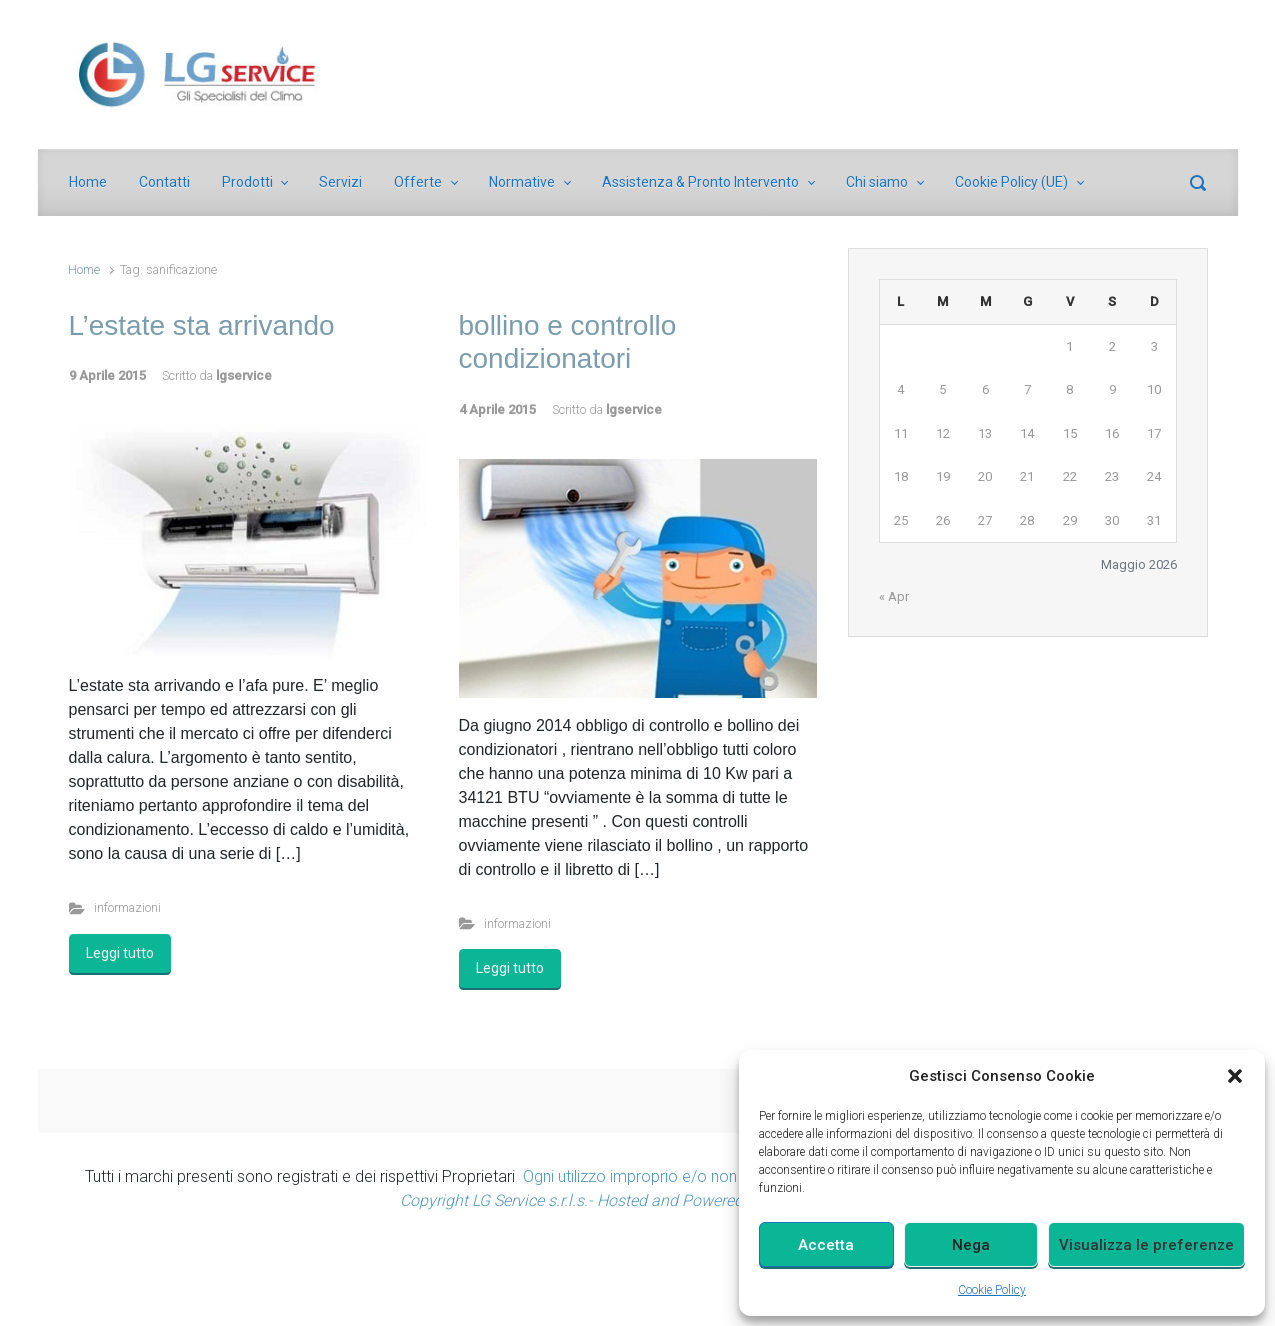 This screenshot has height=1326, width=1275. Describe the element at coordinates (127, 907) in the screenshot. I see `informazioni` at that location.